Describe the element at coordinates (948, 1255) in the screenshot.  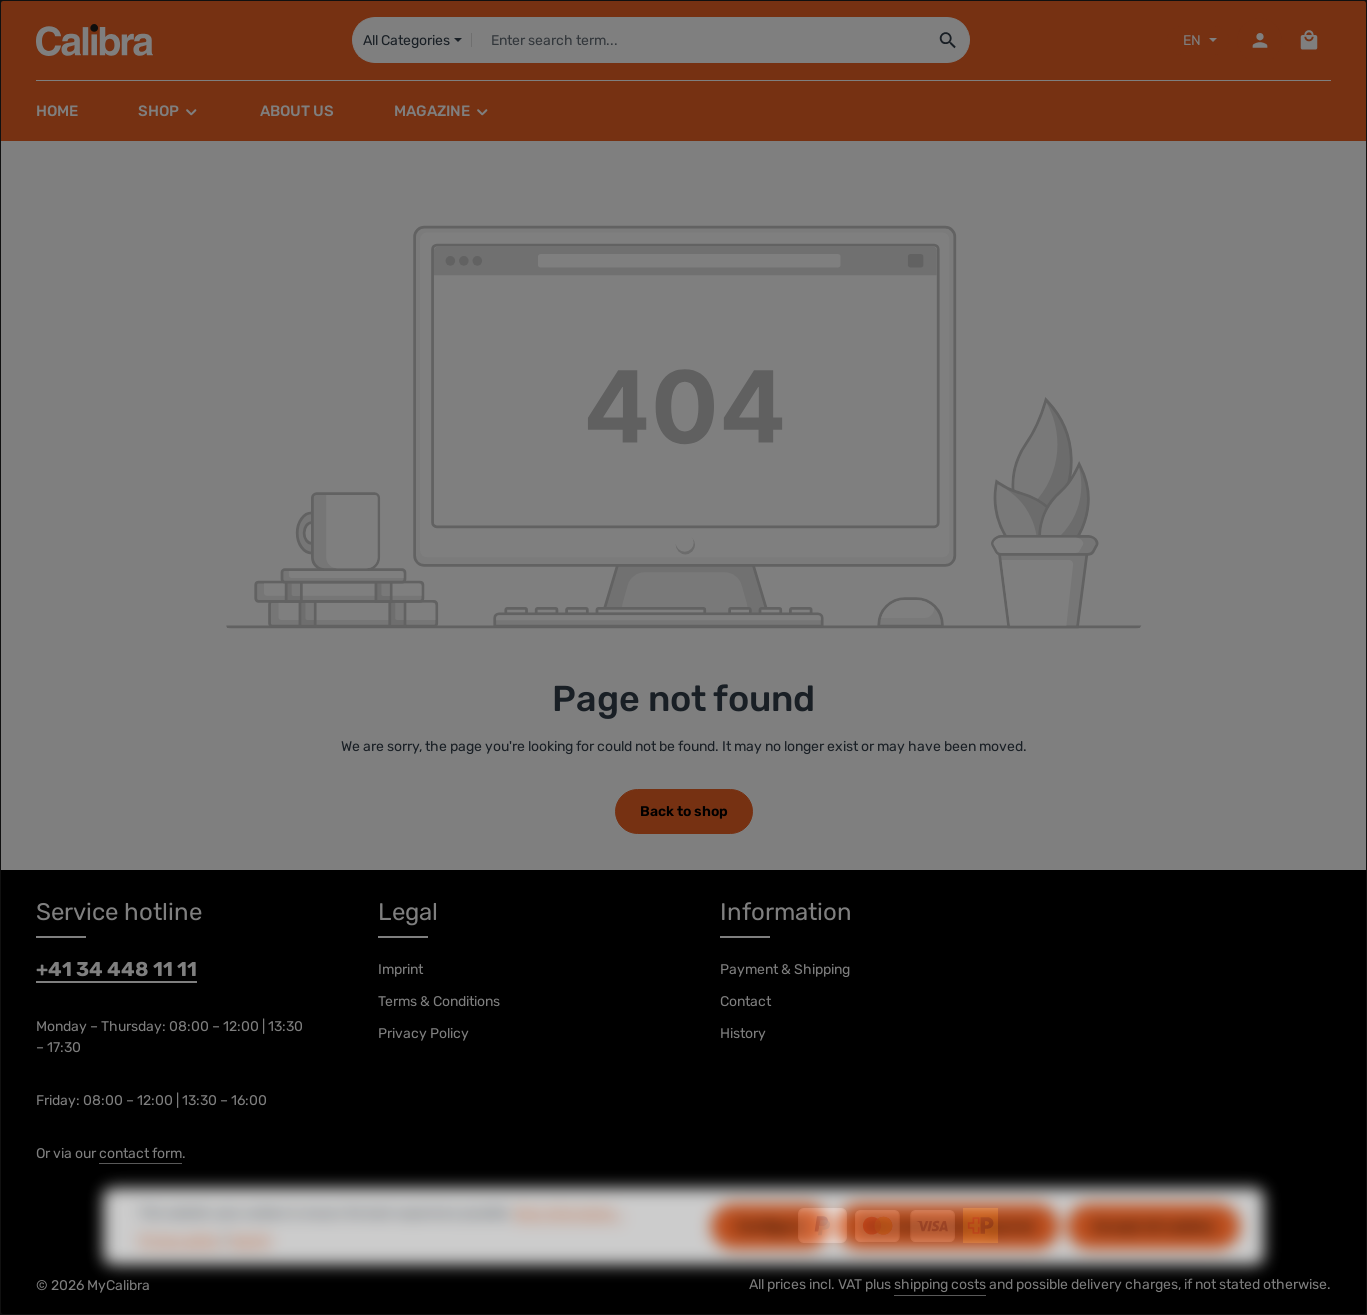
I see `Only technically required` at that location.